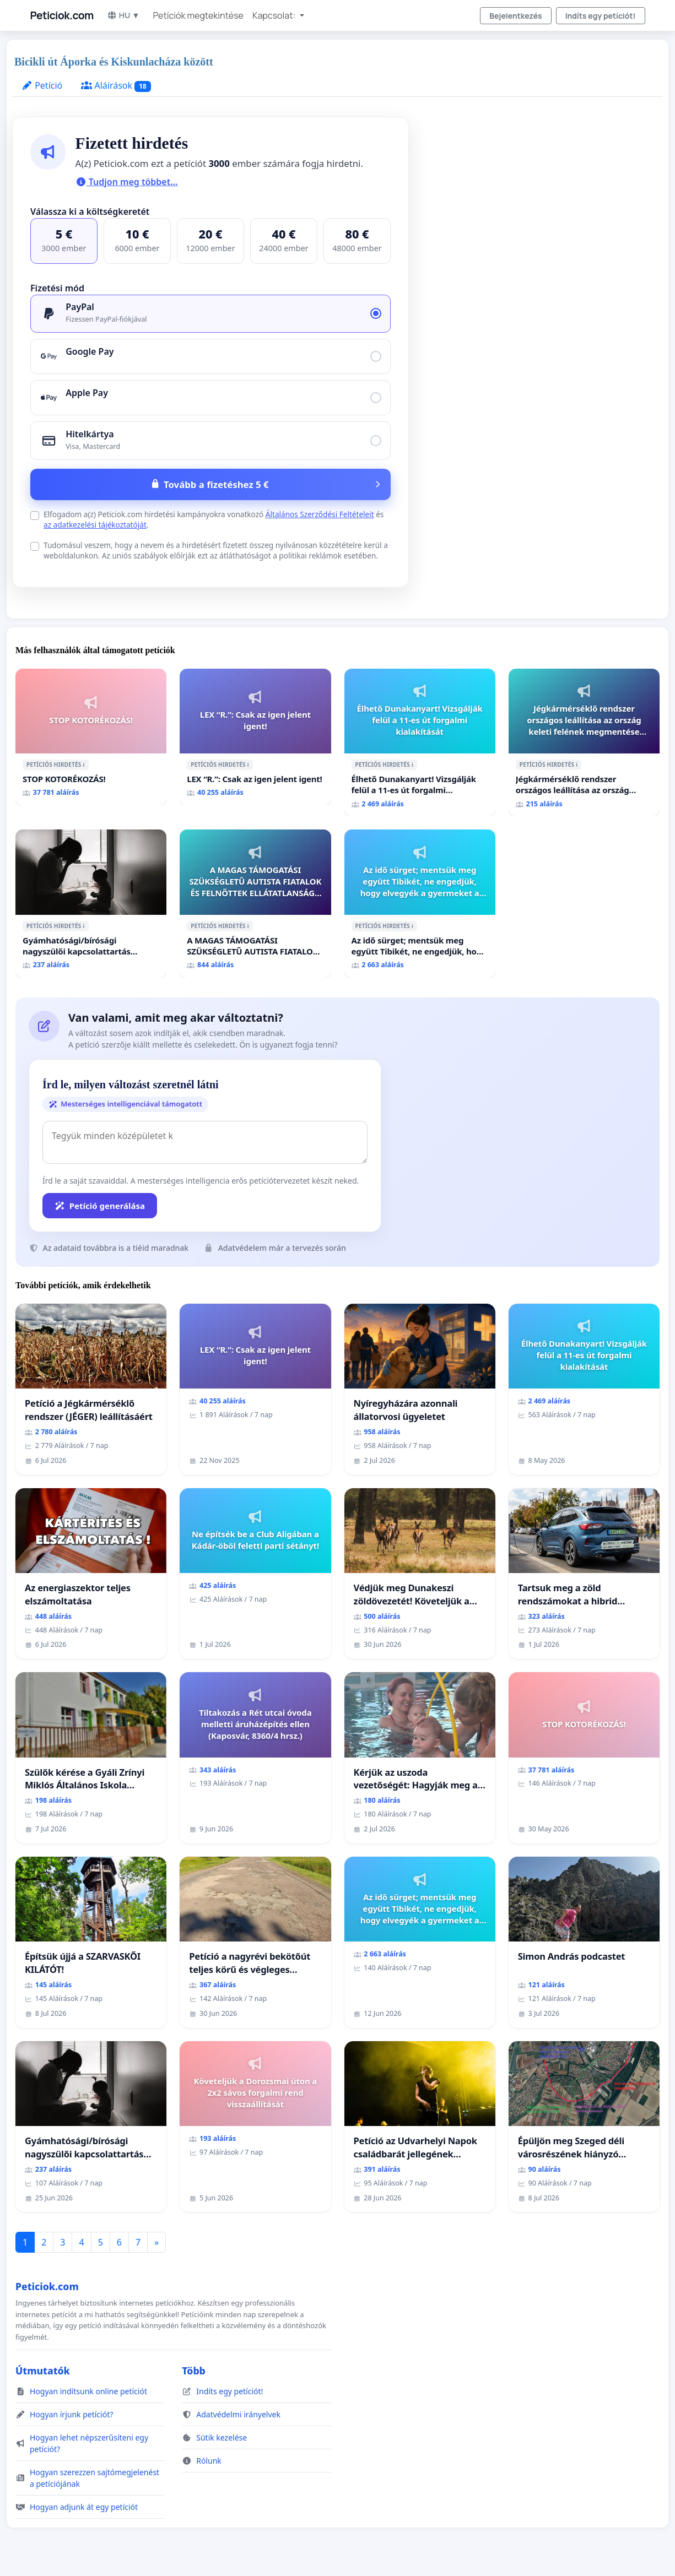 This screenshot has height=2576, width=675. What do you see at coordinates (214, 519) in the screenshot?
I see `Elfogadom a(z) Peticiok.com hirdetési kampányokra vonatkozó és .` at bounding box center [214, 519].